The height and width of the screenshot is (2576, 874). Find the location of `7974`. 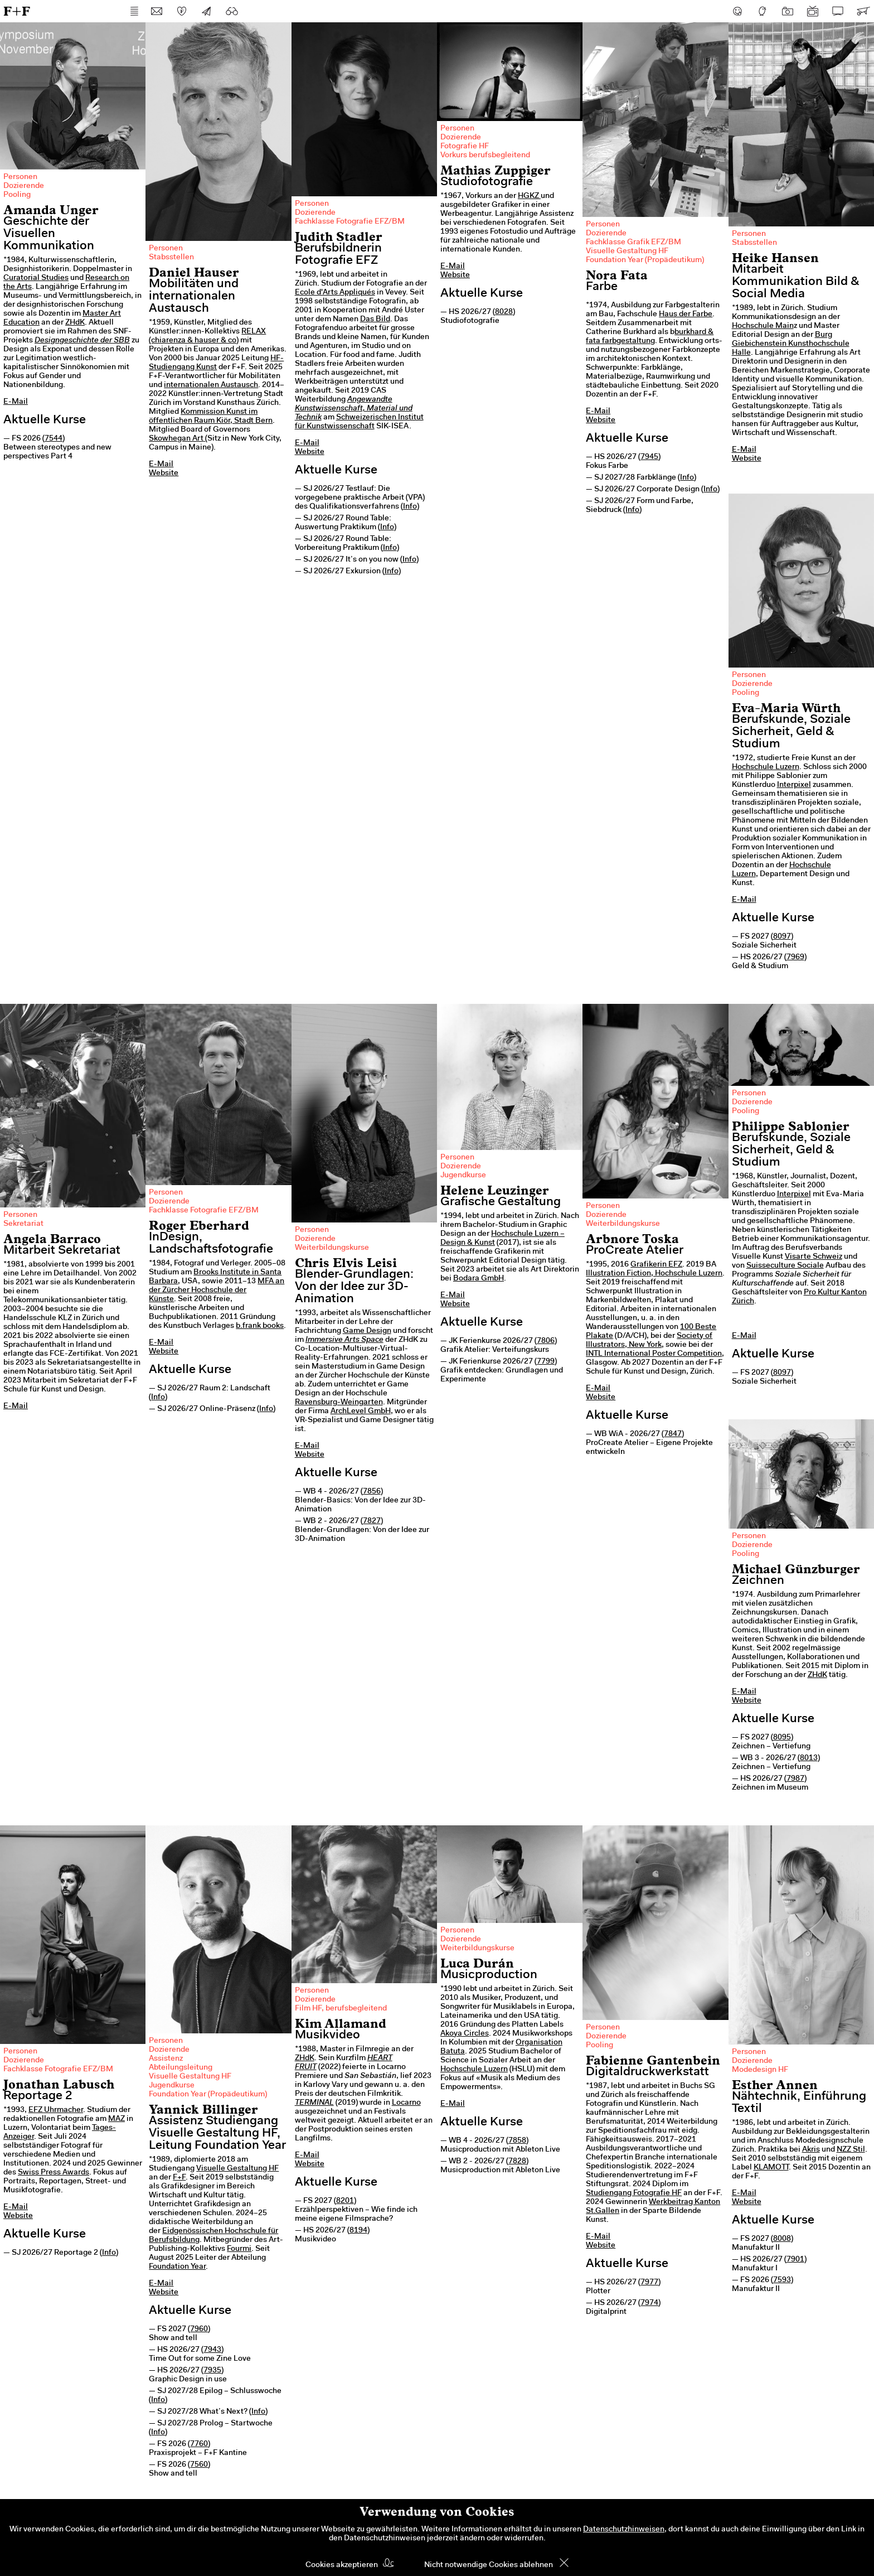

7974 is located at coordinates (649, 2303).